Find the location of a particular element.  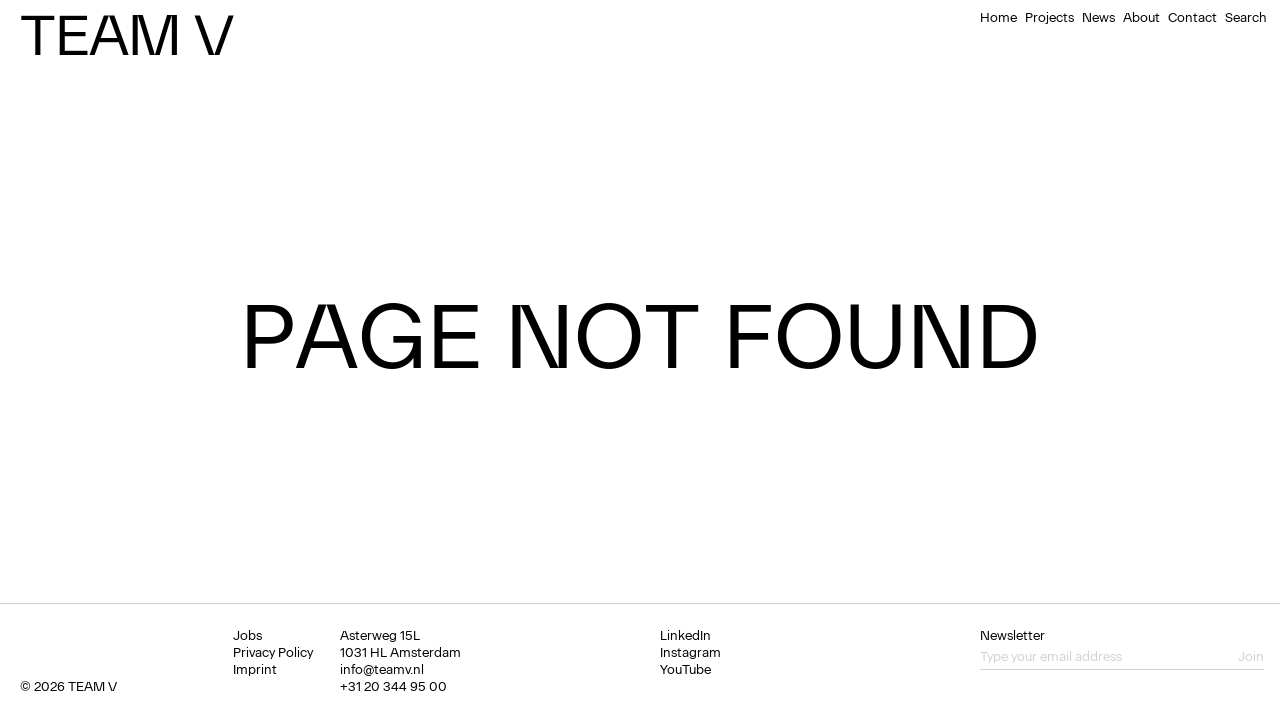

Search is located at coordinates (1246, 17).